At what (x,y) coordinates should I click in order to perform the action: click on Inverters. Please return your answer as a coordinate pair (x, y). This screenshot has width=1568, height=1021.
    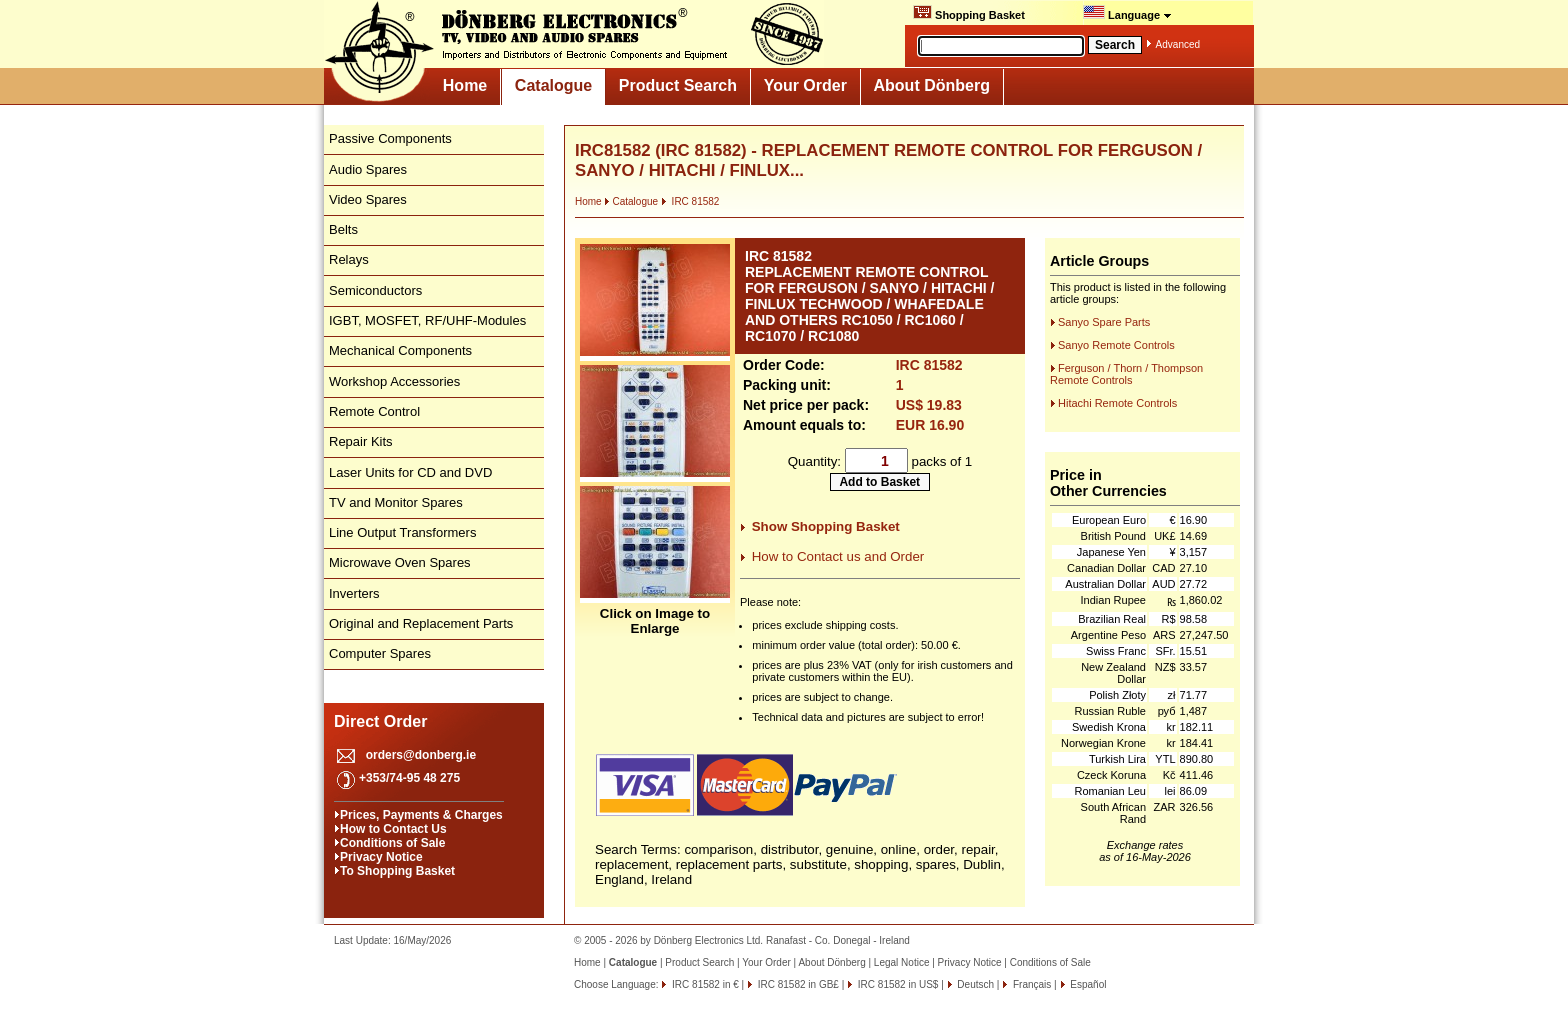
    Looking at the image, I should click on (354, 593).